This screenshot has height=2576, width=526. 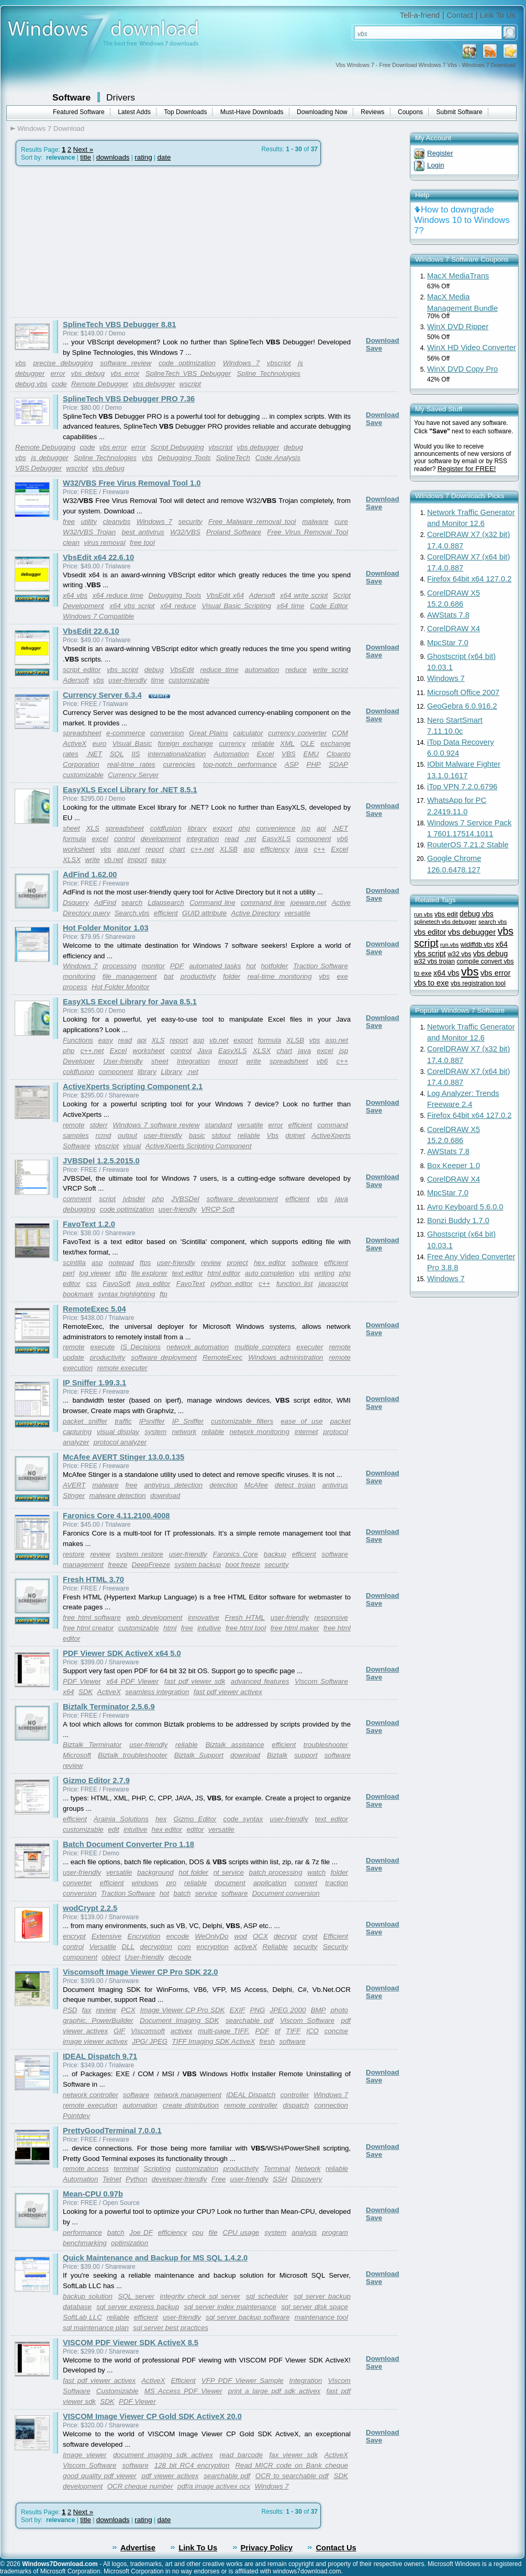 What do you see at coordinates (182, 1893) in the screenshot?
I see `batch` at bounding box center [182, 1893].